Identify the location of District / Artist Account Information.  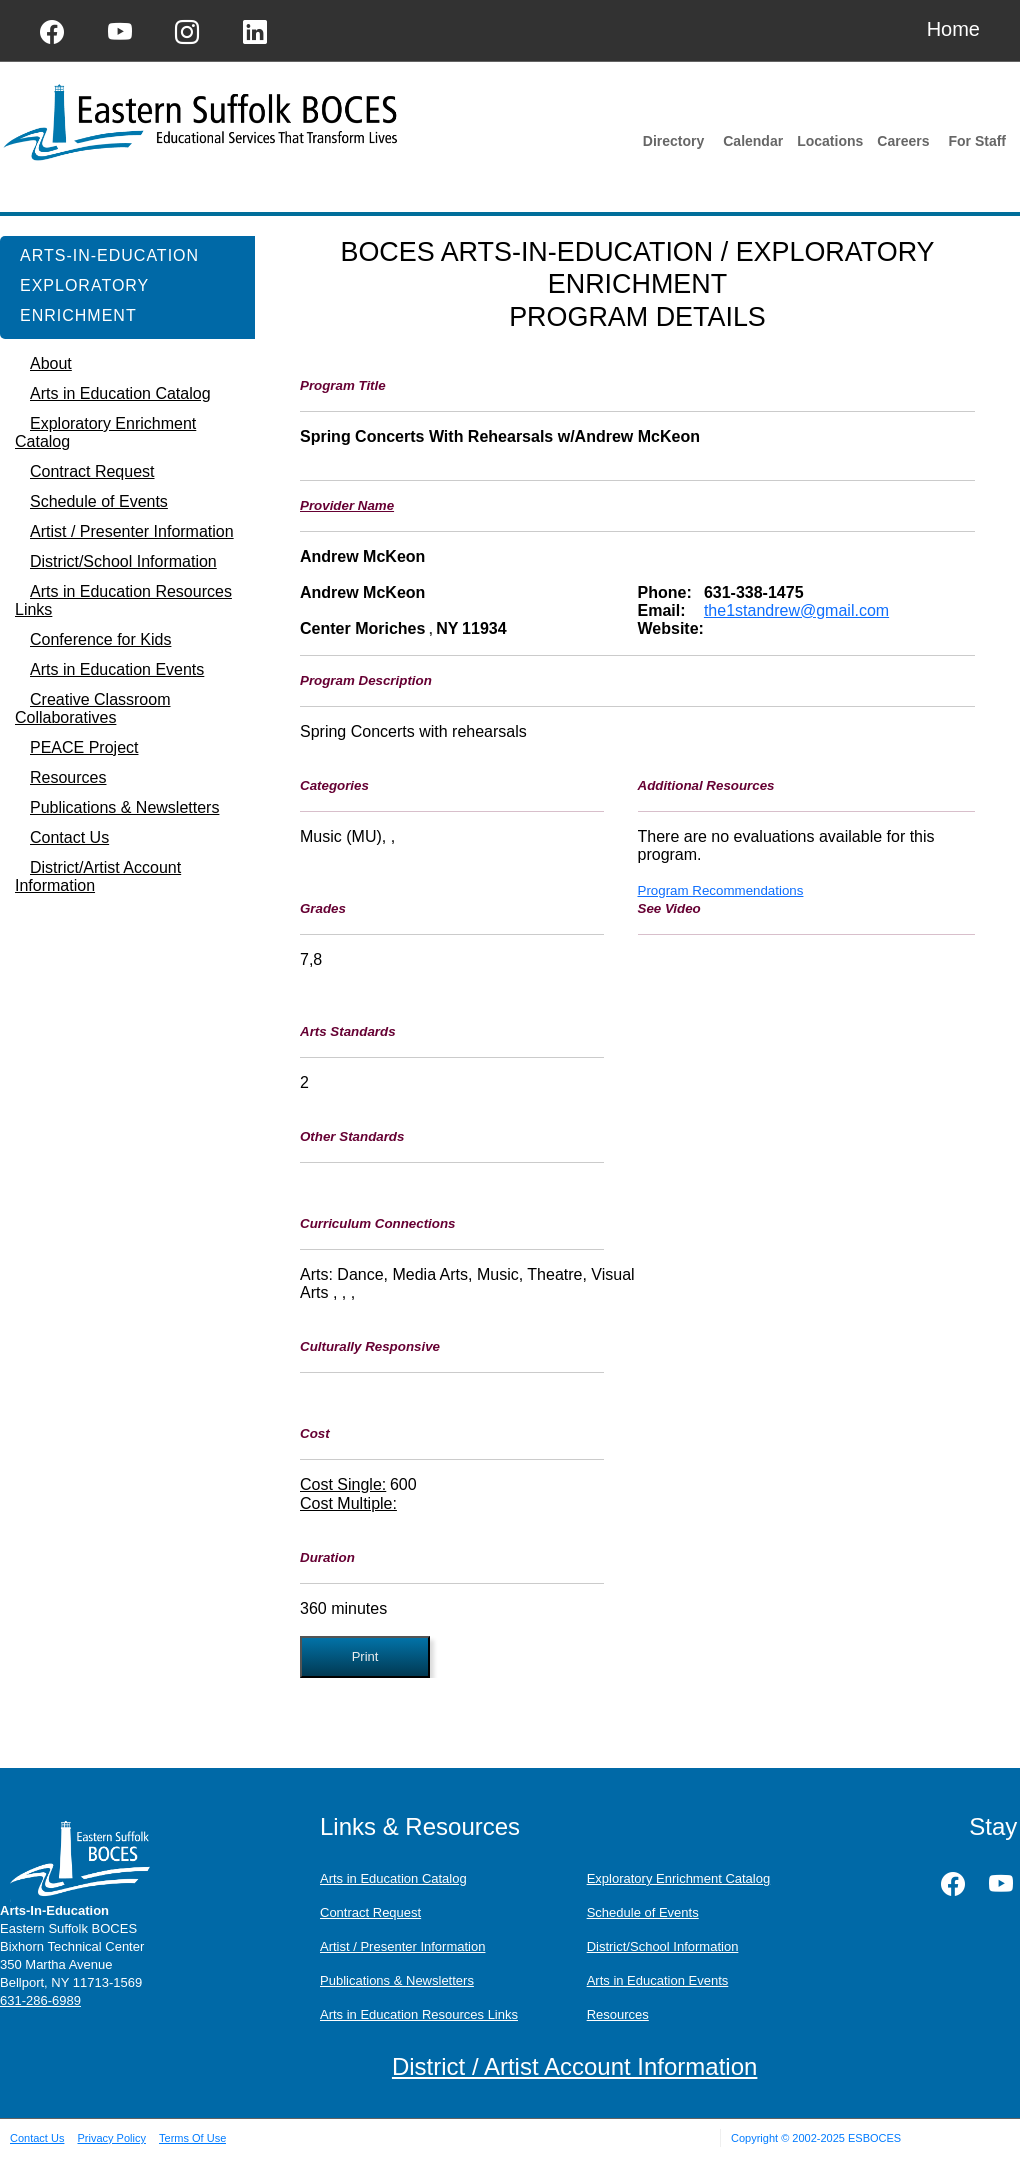
(574, 2066).